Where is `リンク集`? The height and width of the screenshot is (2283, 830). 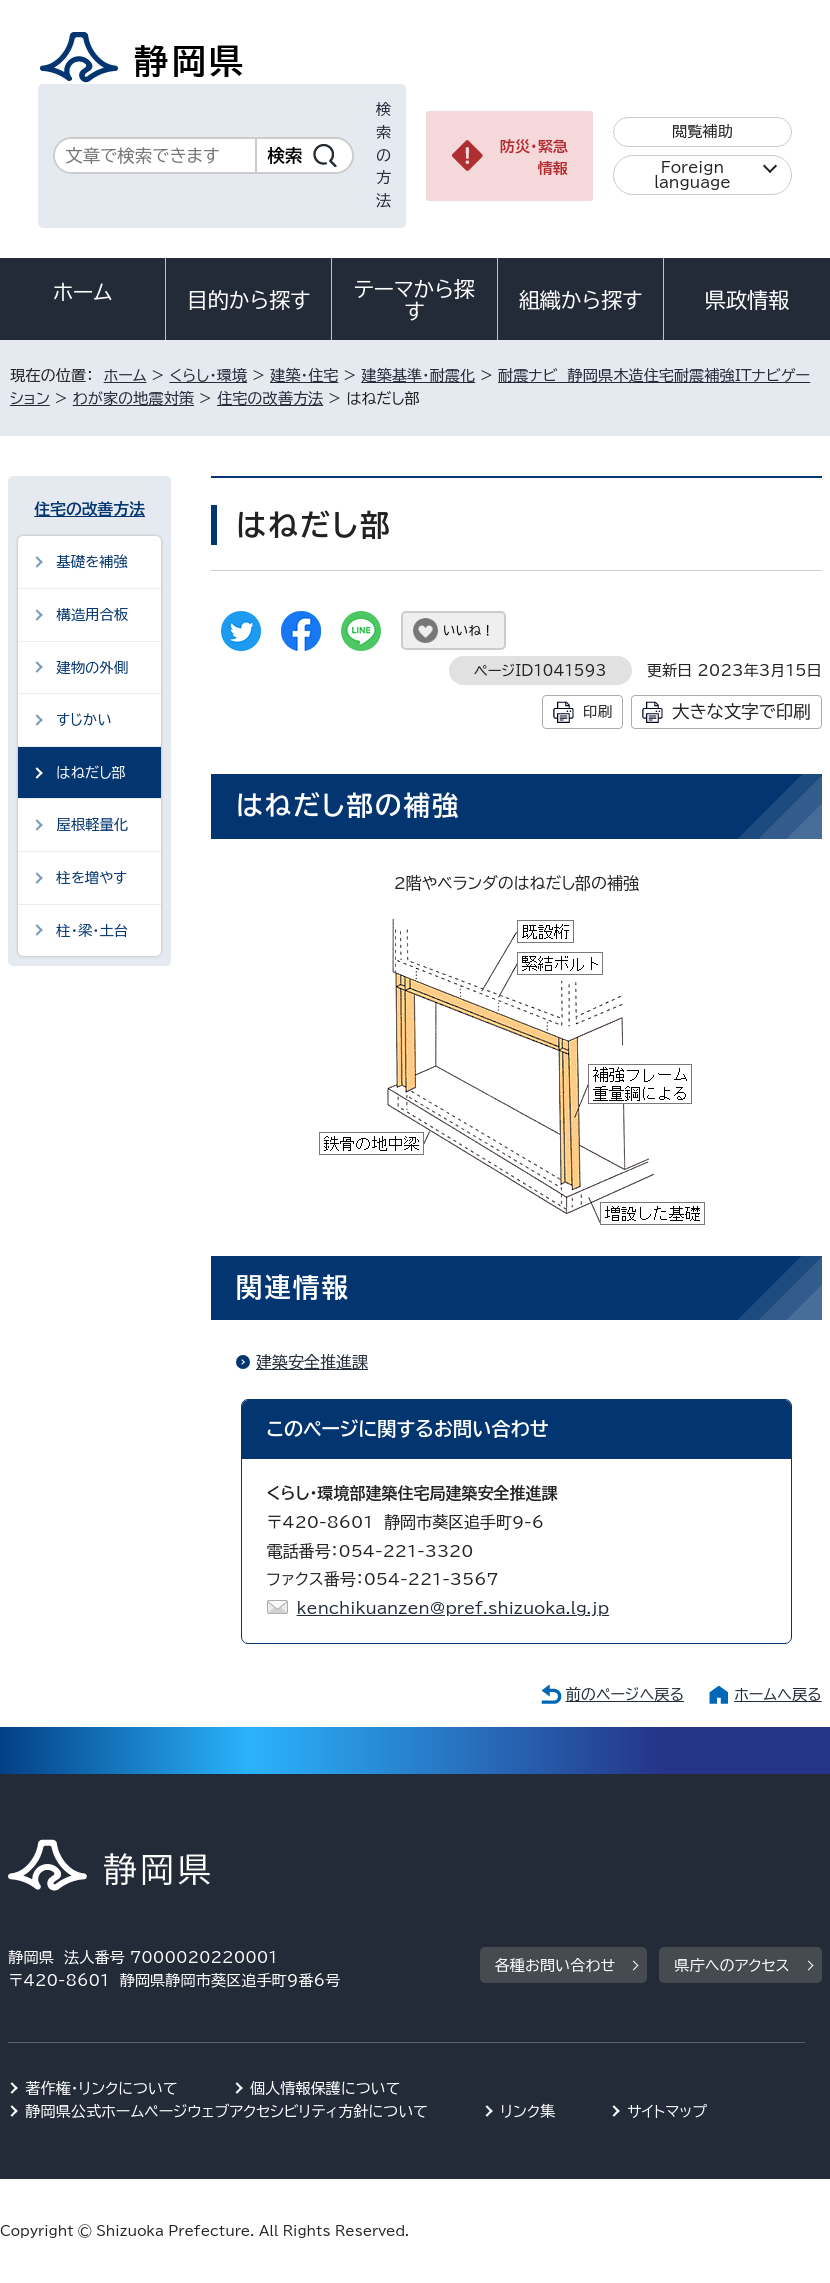 リンク集 is located at coordinates (527, 2111).